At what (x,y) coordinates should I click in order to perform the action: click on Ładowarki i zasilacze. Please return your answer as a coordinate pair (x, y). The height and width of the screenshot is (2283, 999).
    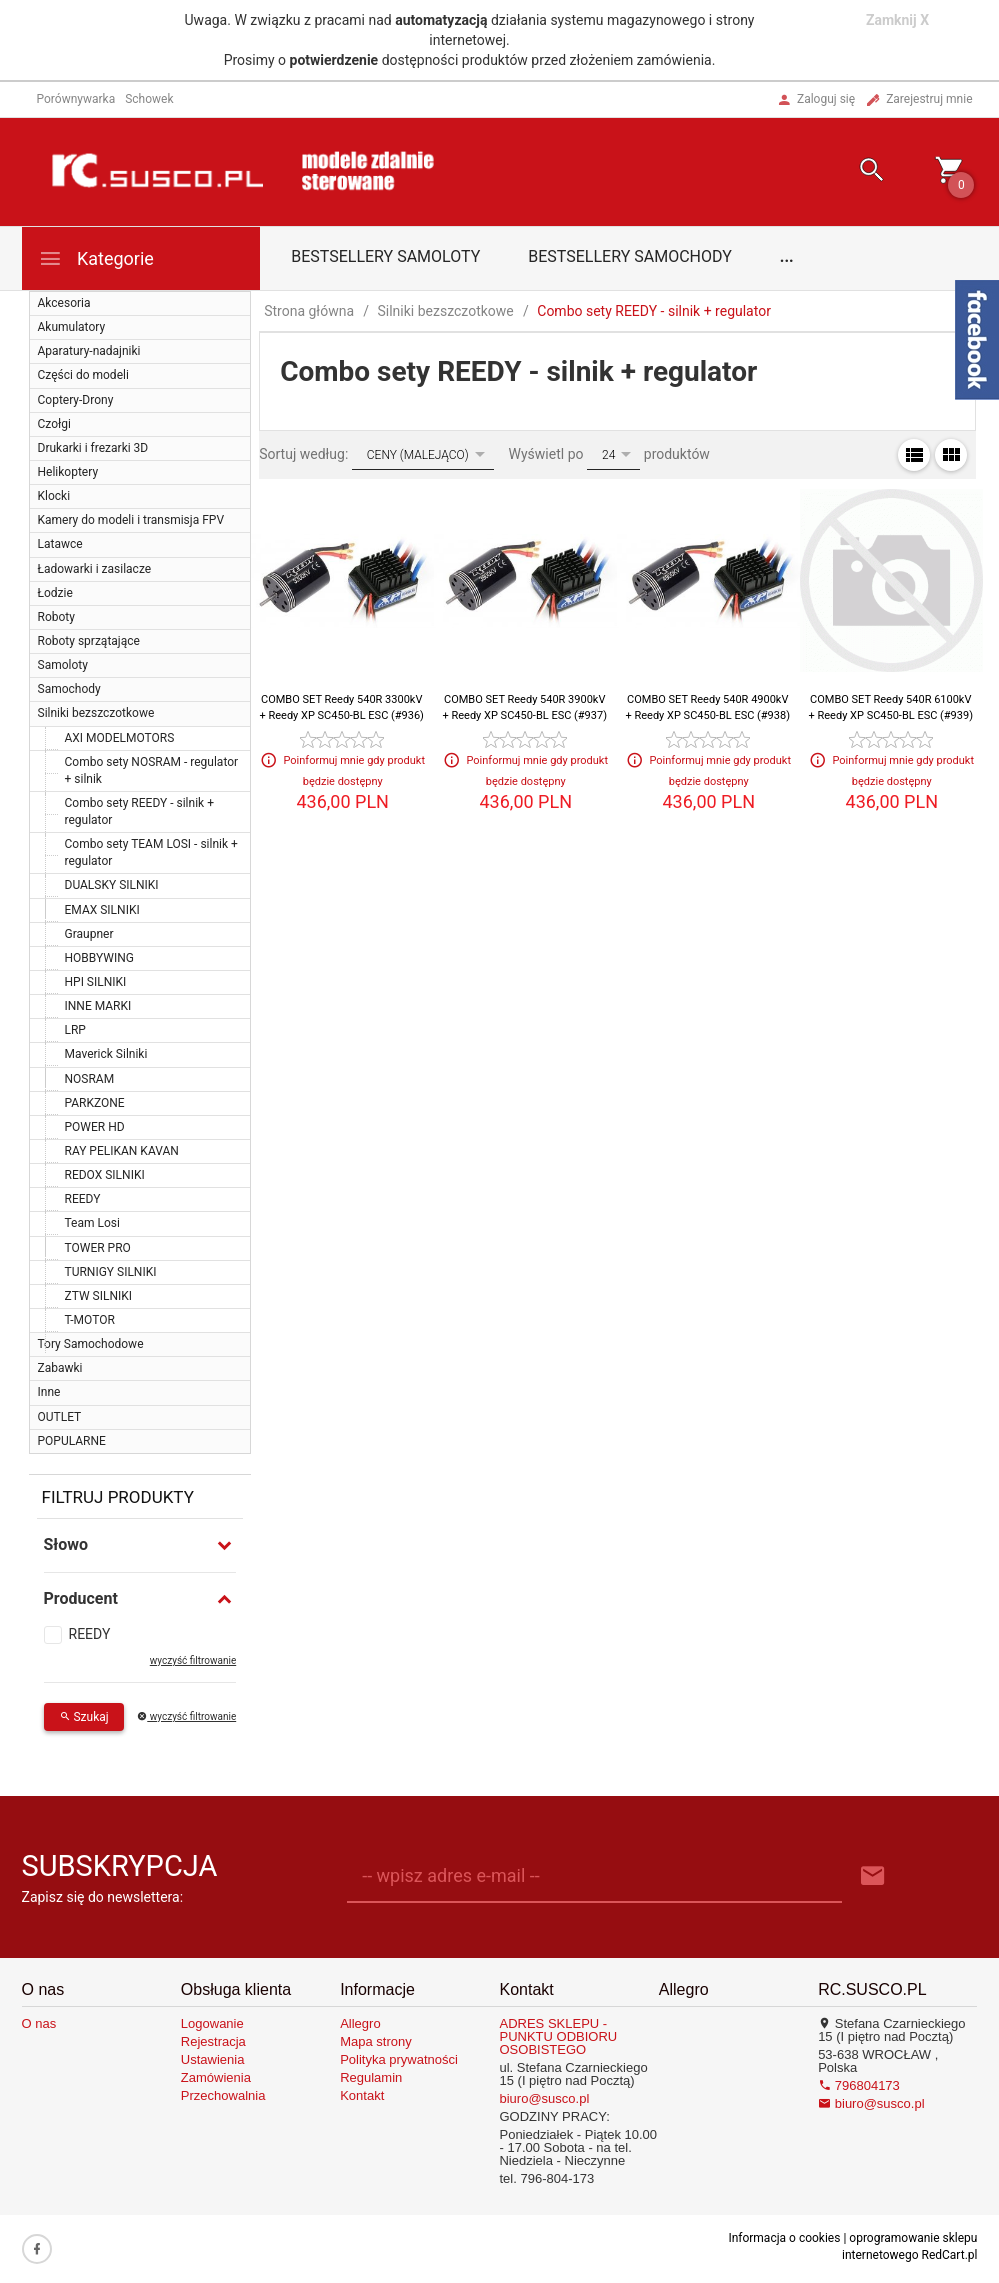
    Looking at the image, I should click on (95, 569).